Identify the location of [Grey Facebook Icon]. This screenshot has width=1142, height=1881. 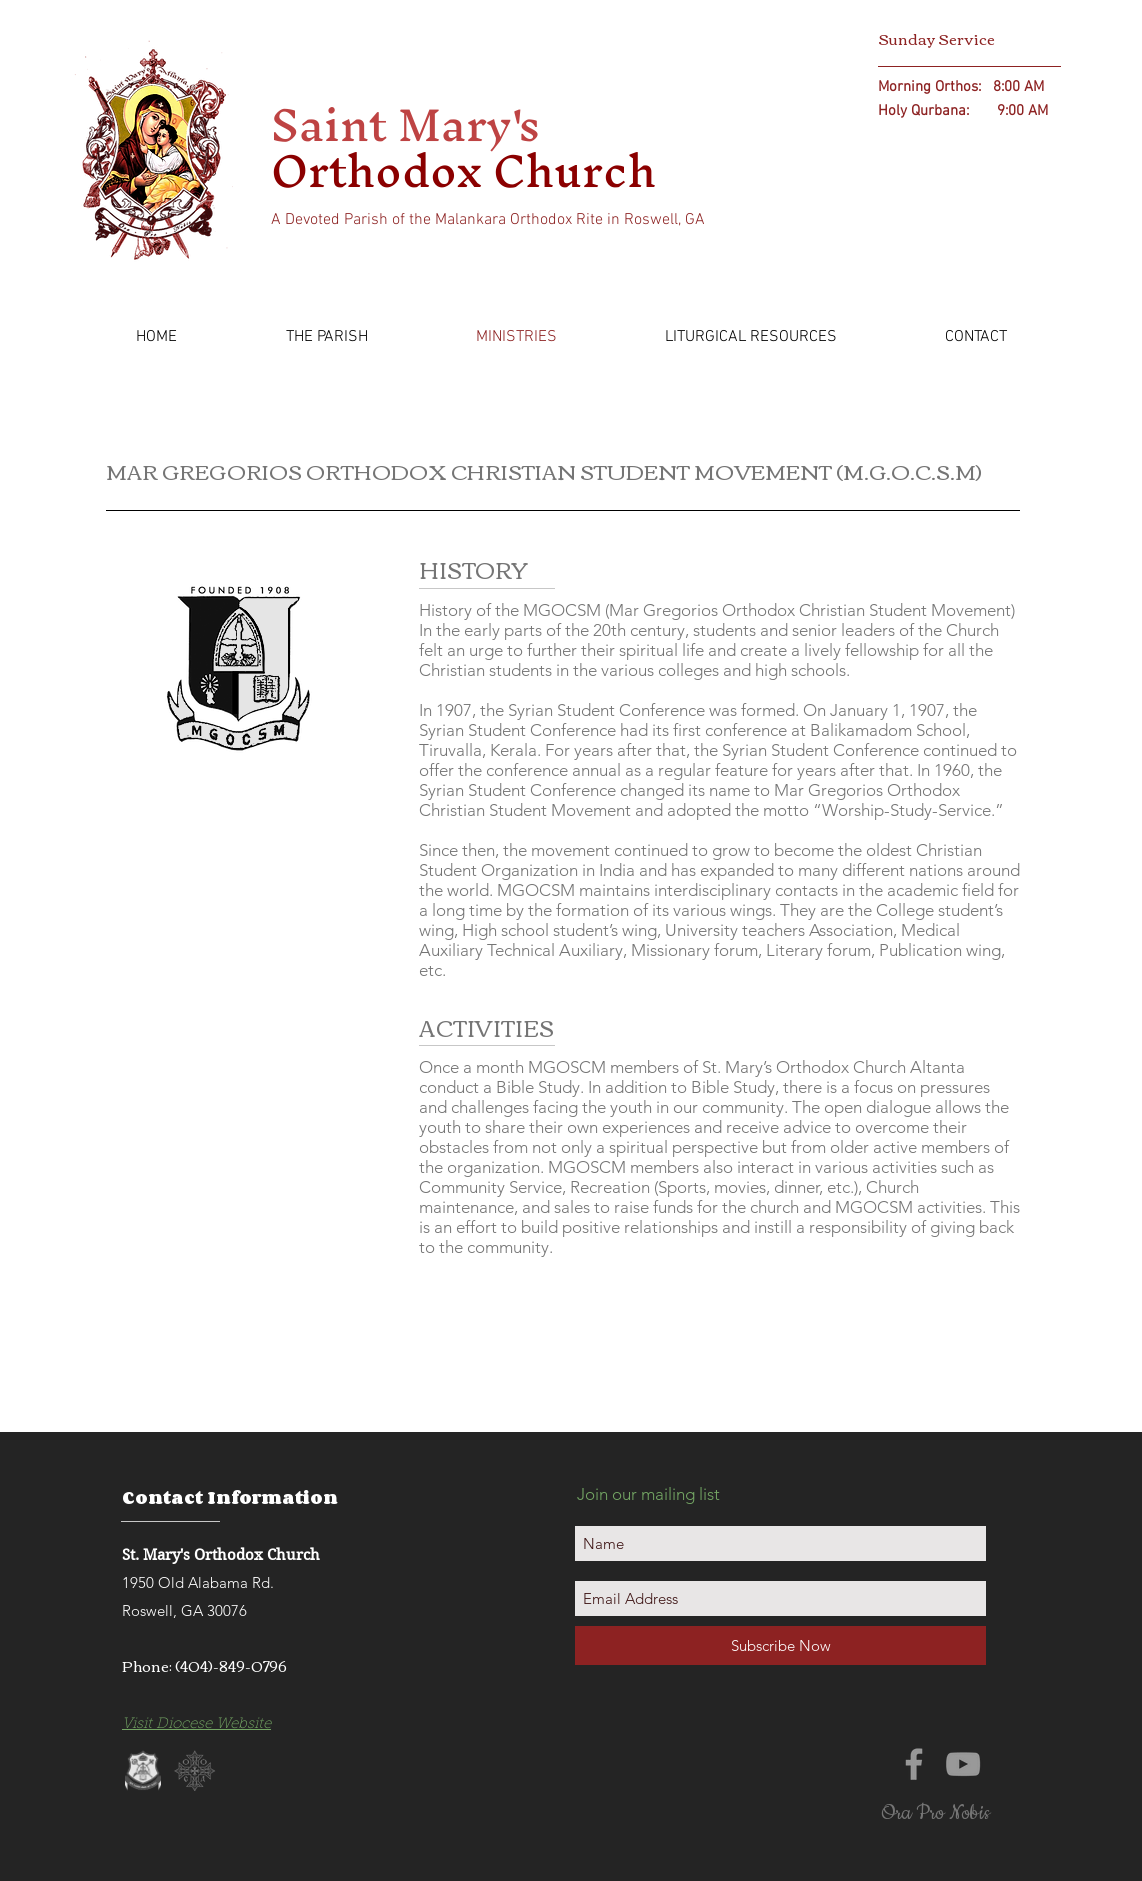
(914, 1764).